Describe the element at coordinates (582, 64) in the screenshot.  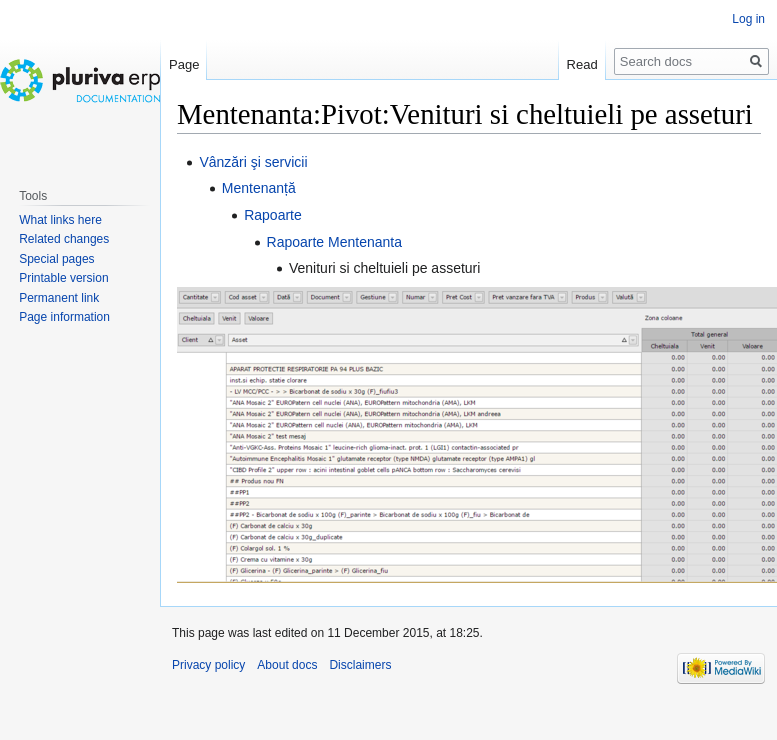
I see `Read` at that location.